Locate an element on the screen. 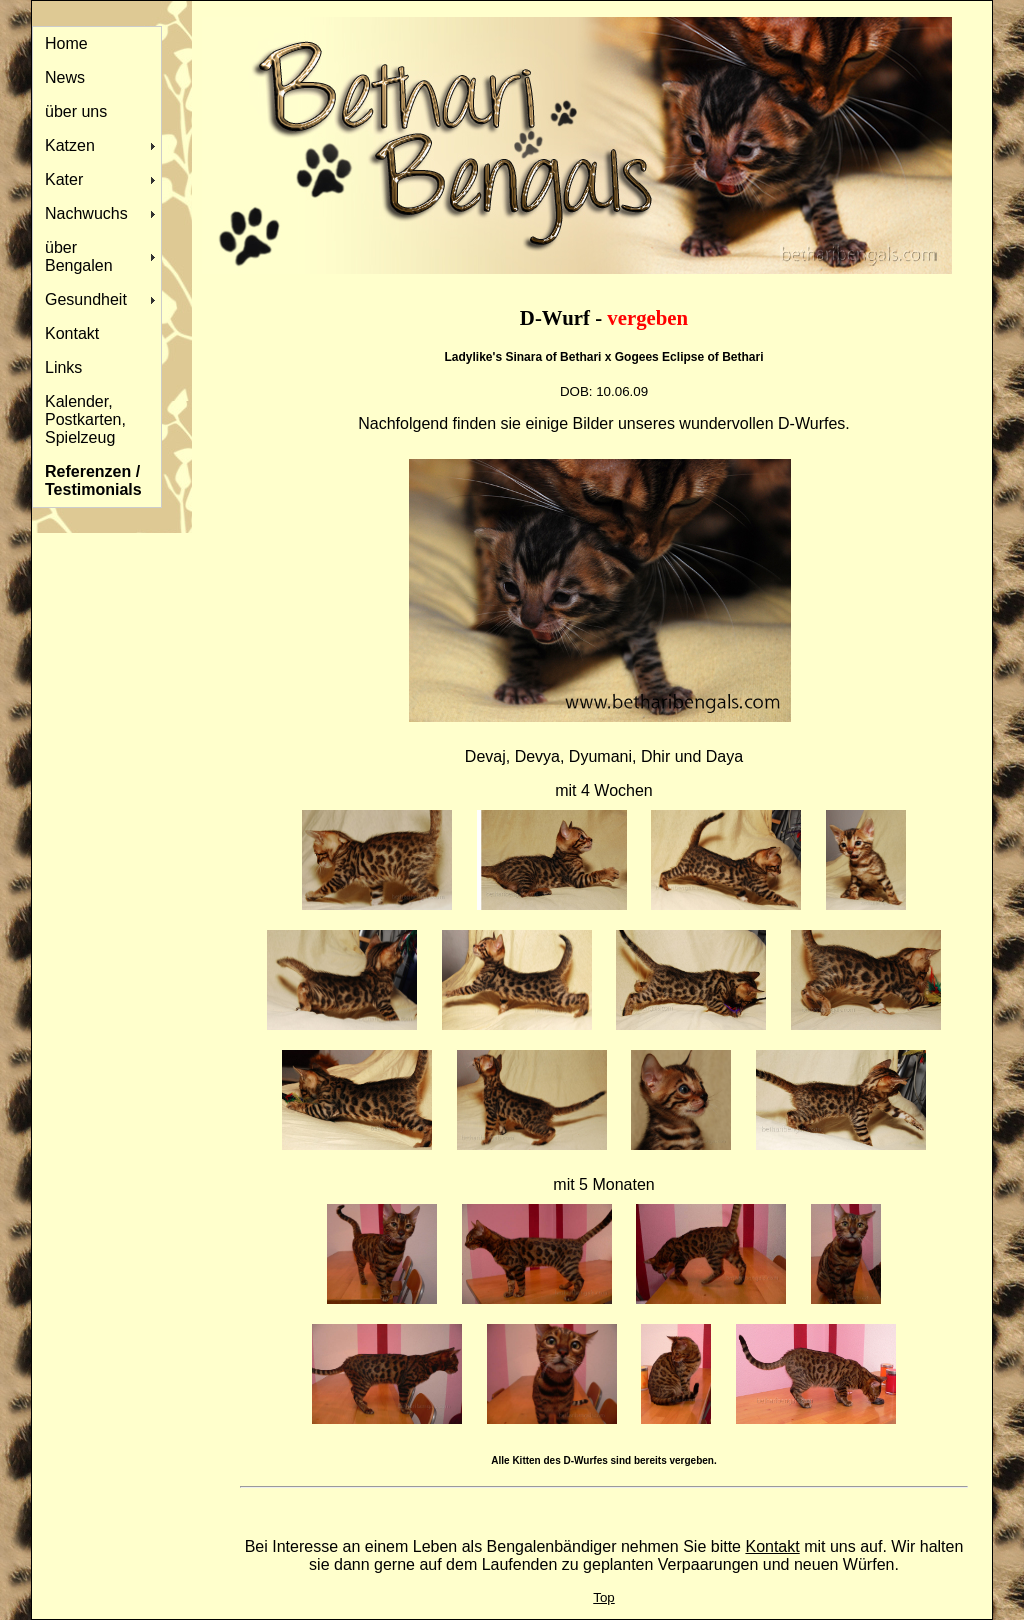  über uns is located at coordinates (76, 111).